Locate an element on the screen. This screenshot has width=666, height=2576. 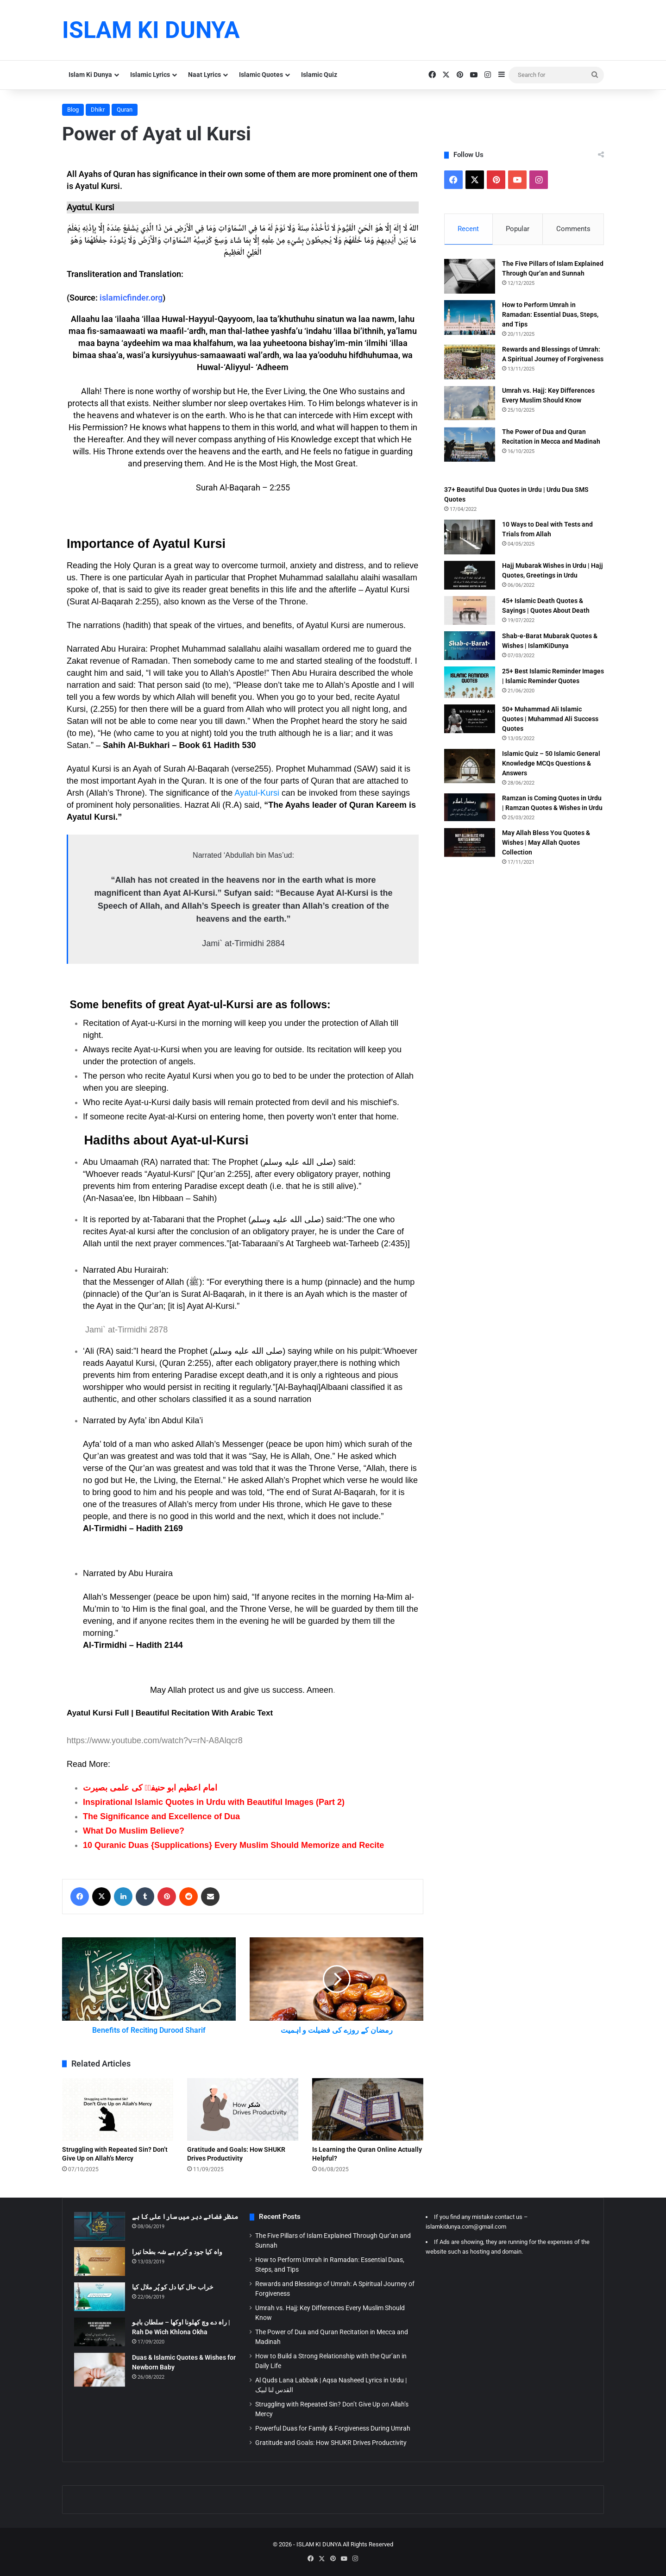
10 Quranic Duas {Supplications} Every Muslim Should Memorize and Recite is located at coordinates (233, 1845).